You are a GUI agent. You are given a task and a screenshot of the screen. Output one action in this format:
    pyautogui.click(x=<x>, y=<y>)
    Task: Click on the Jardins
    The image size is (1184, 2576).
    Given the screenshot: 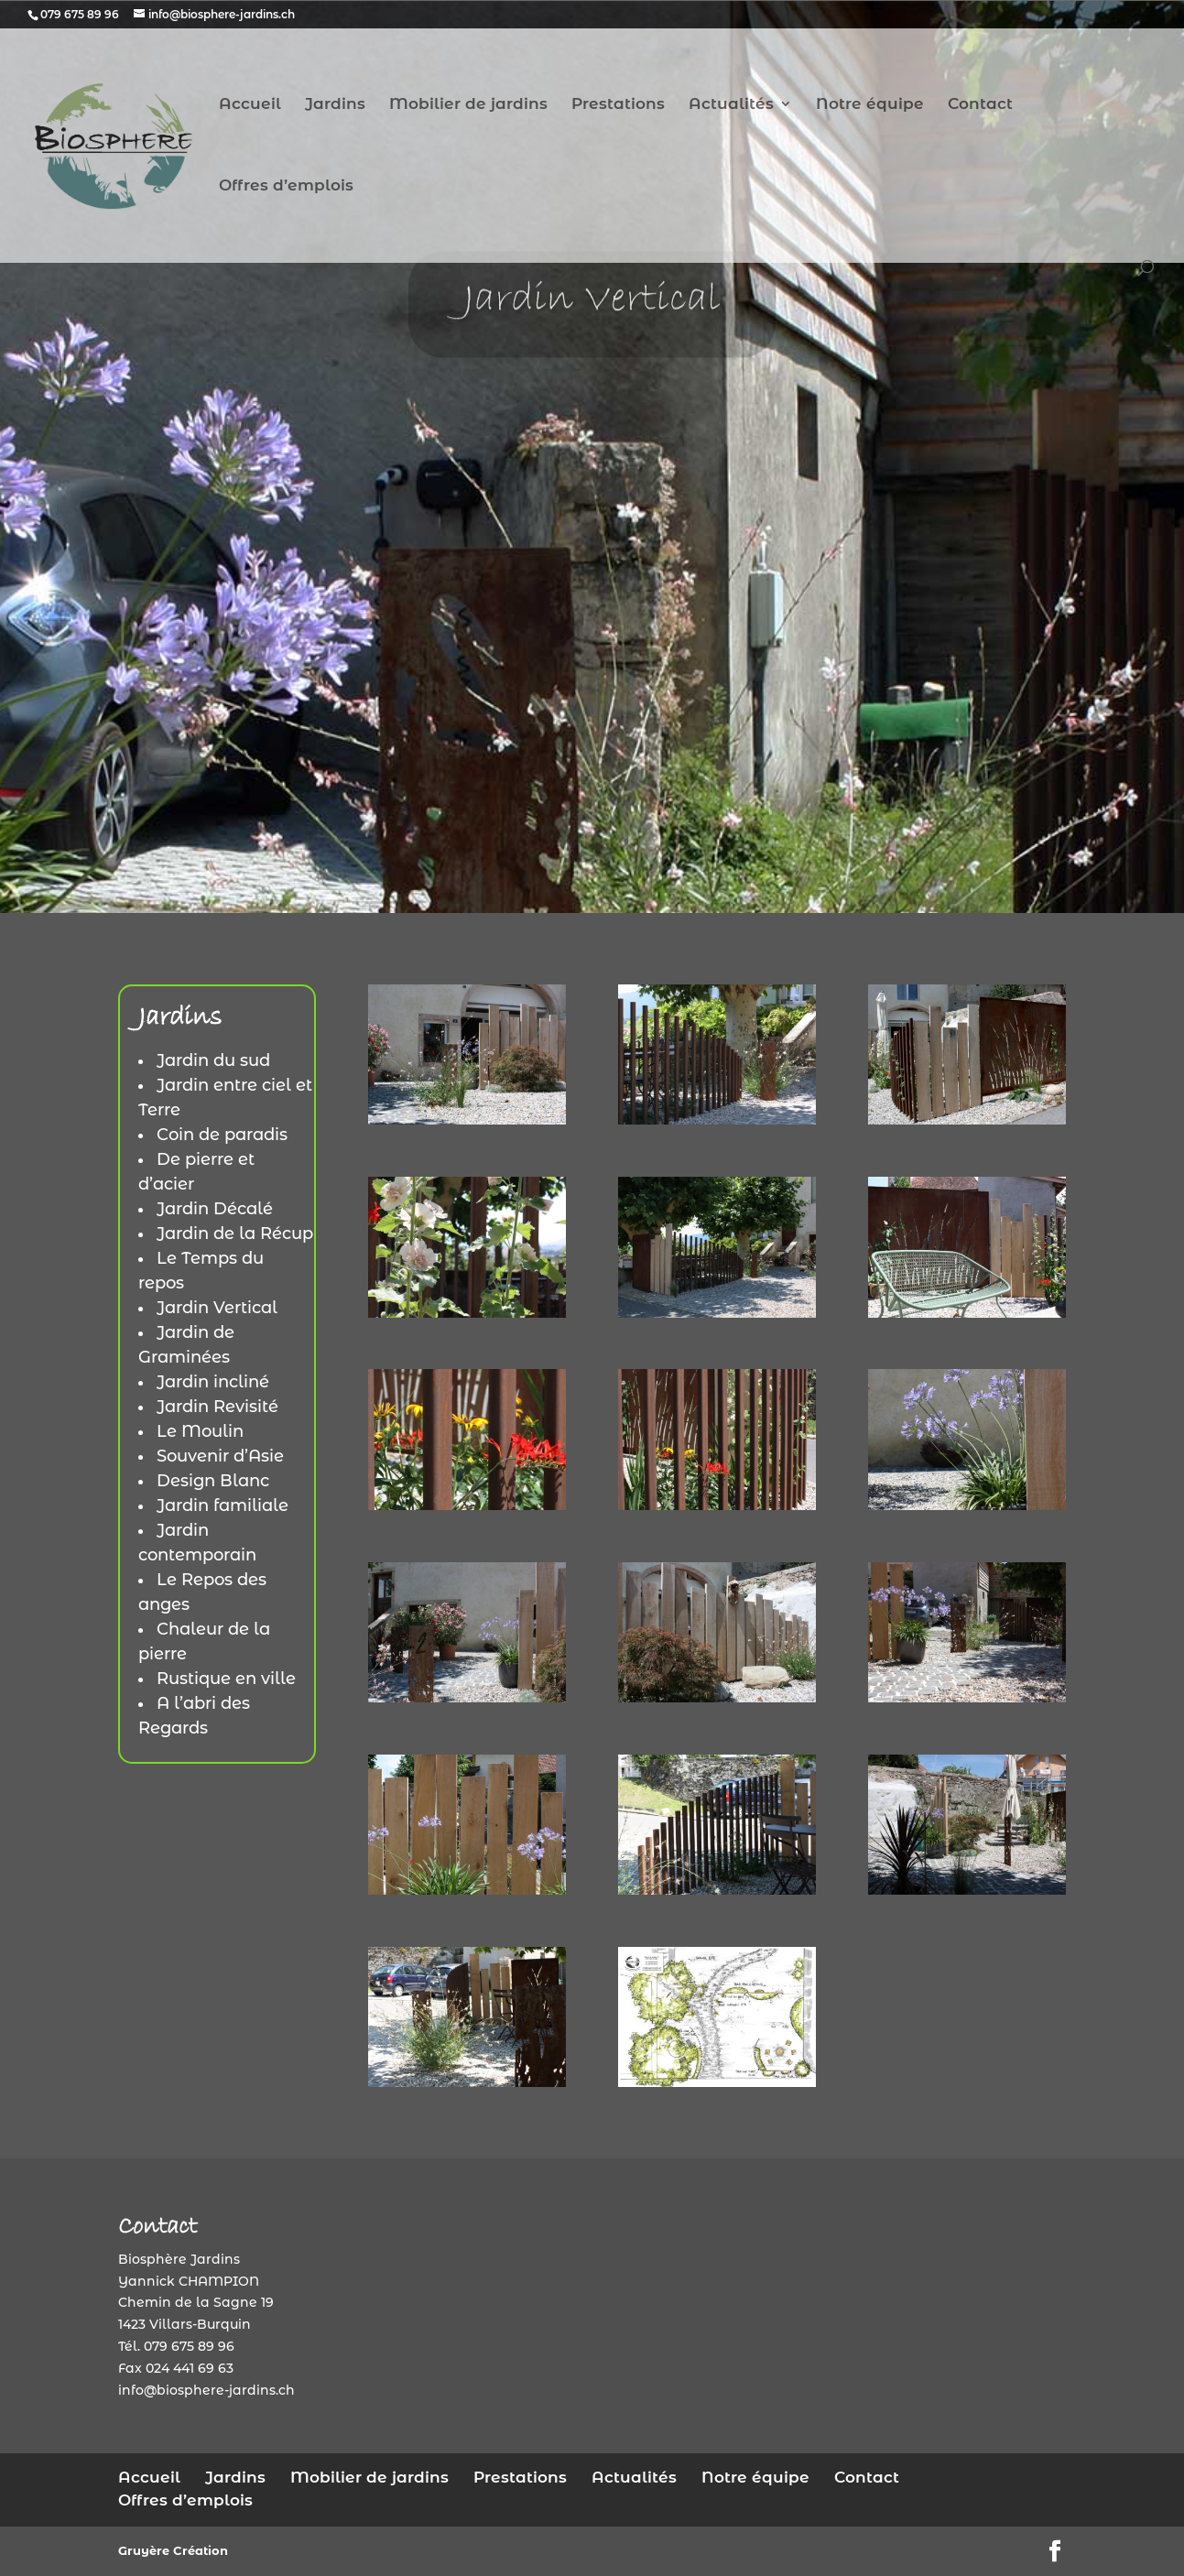 What is the action you would take?
    pyautogui.click(x=335, y=105)
    